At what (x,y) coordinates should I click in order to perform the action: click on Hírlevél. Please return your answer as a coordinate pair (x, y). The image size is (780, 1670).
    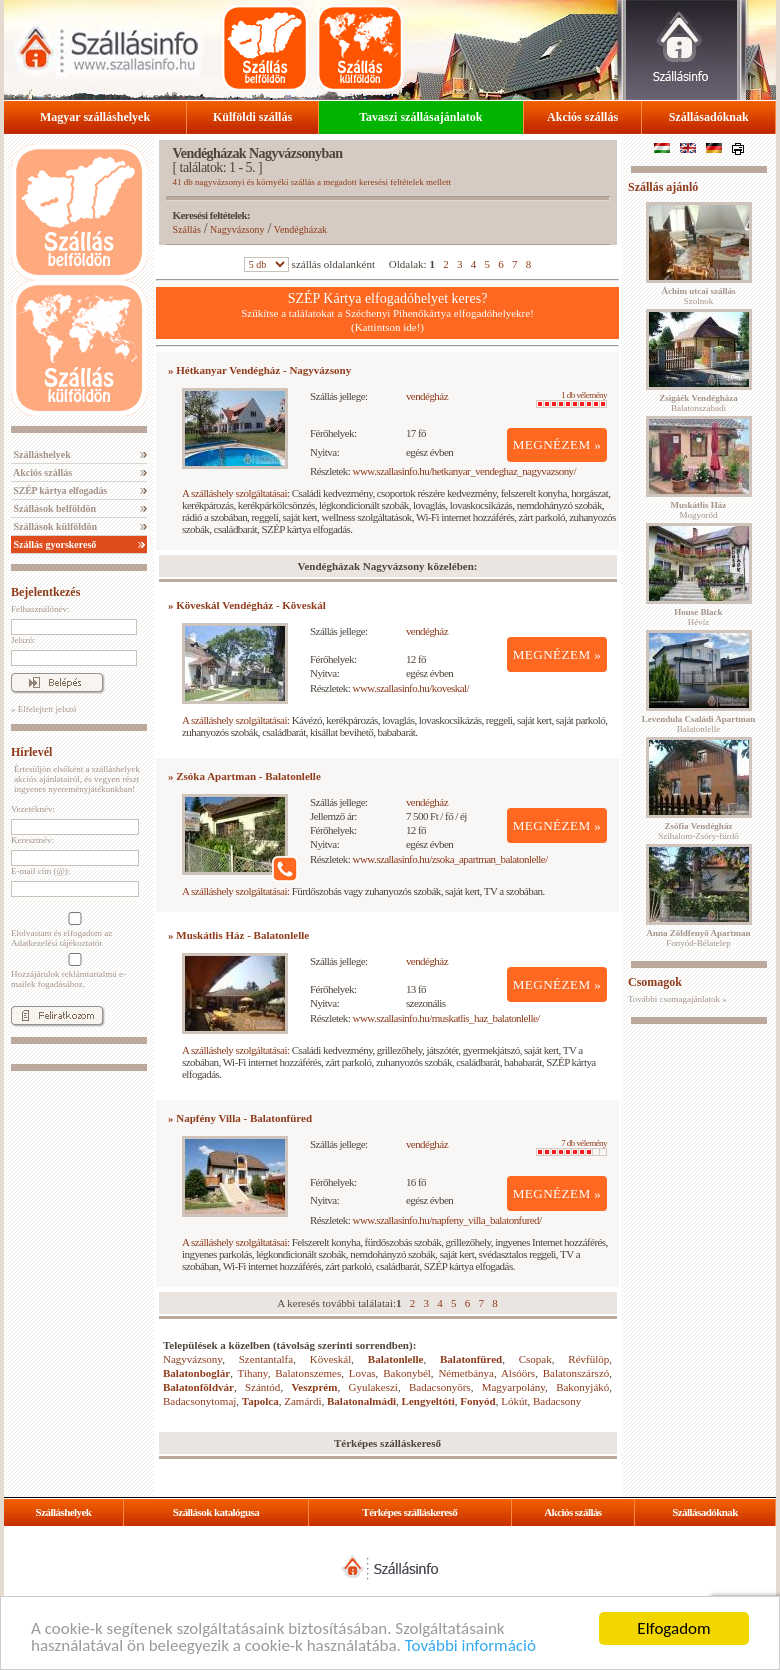
    Looking at the image, I should click on (31, 752).